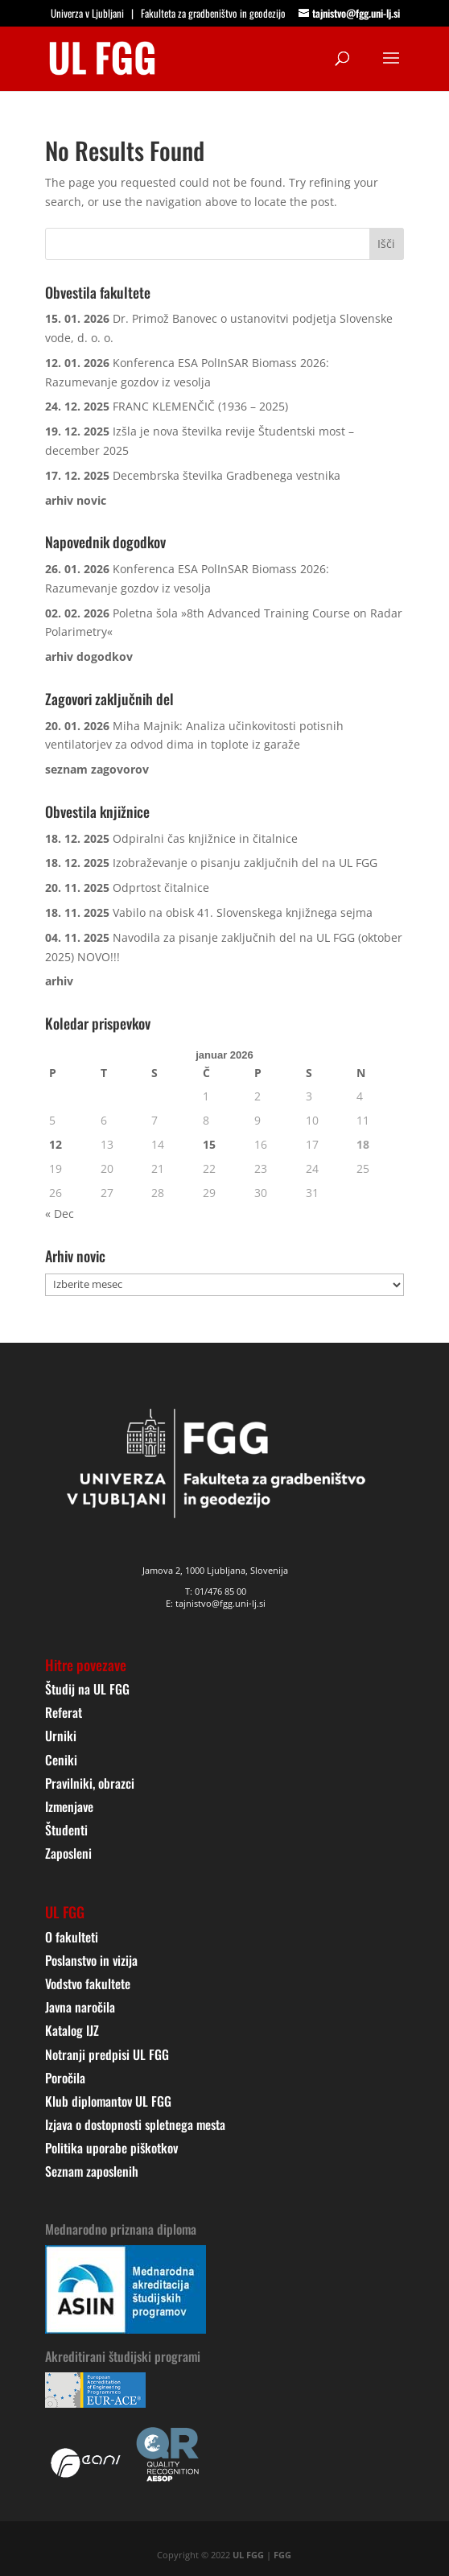 The image size is (449, 2576). Describe the element at coordinates (248, 2555) in the screenshot. I see `UL FGG [link]` at that location.